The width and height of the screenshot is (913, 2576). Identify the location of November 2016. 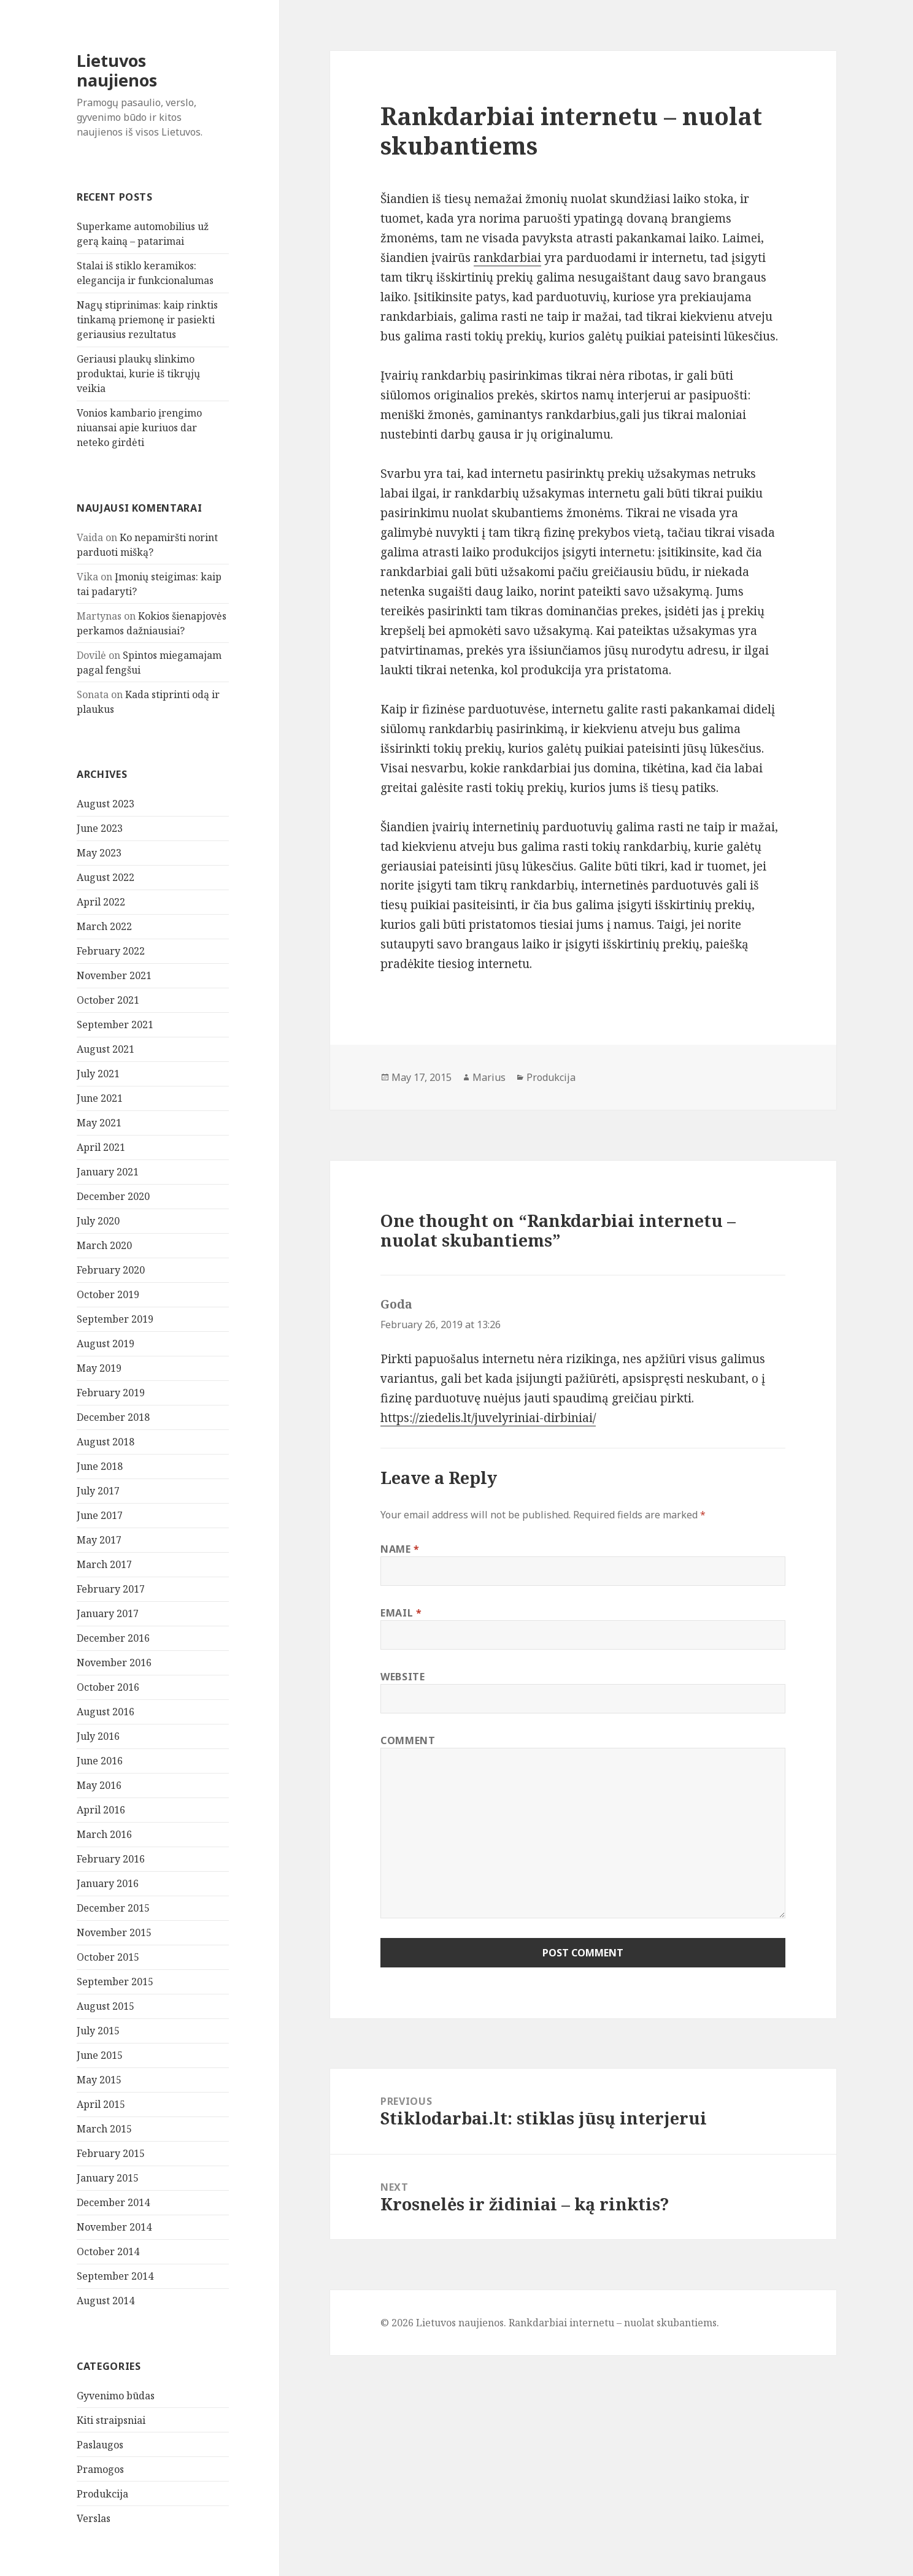
(114, 1662).